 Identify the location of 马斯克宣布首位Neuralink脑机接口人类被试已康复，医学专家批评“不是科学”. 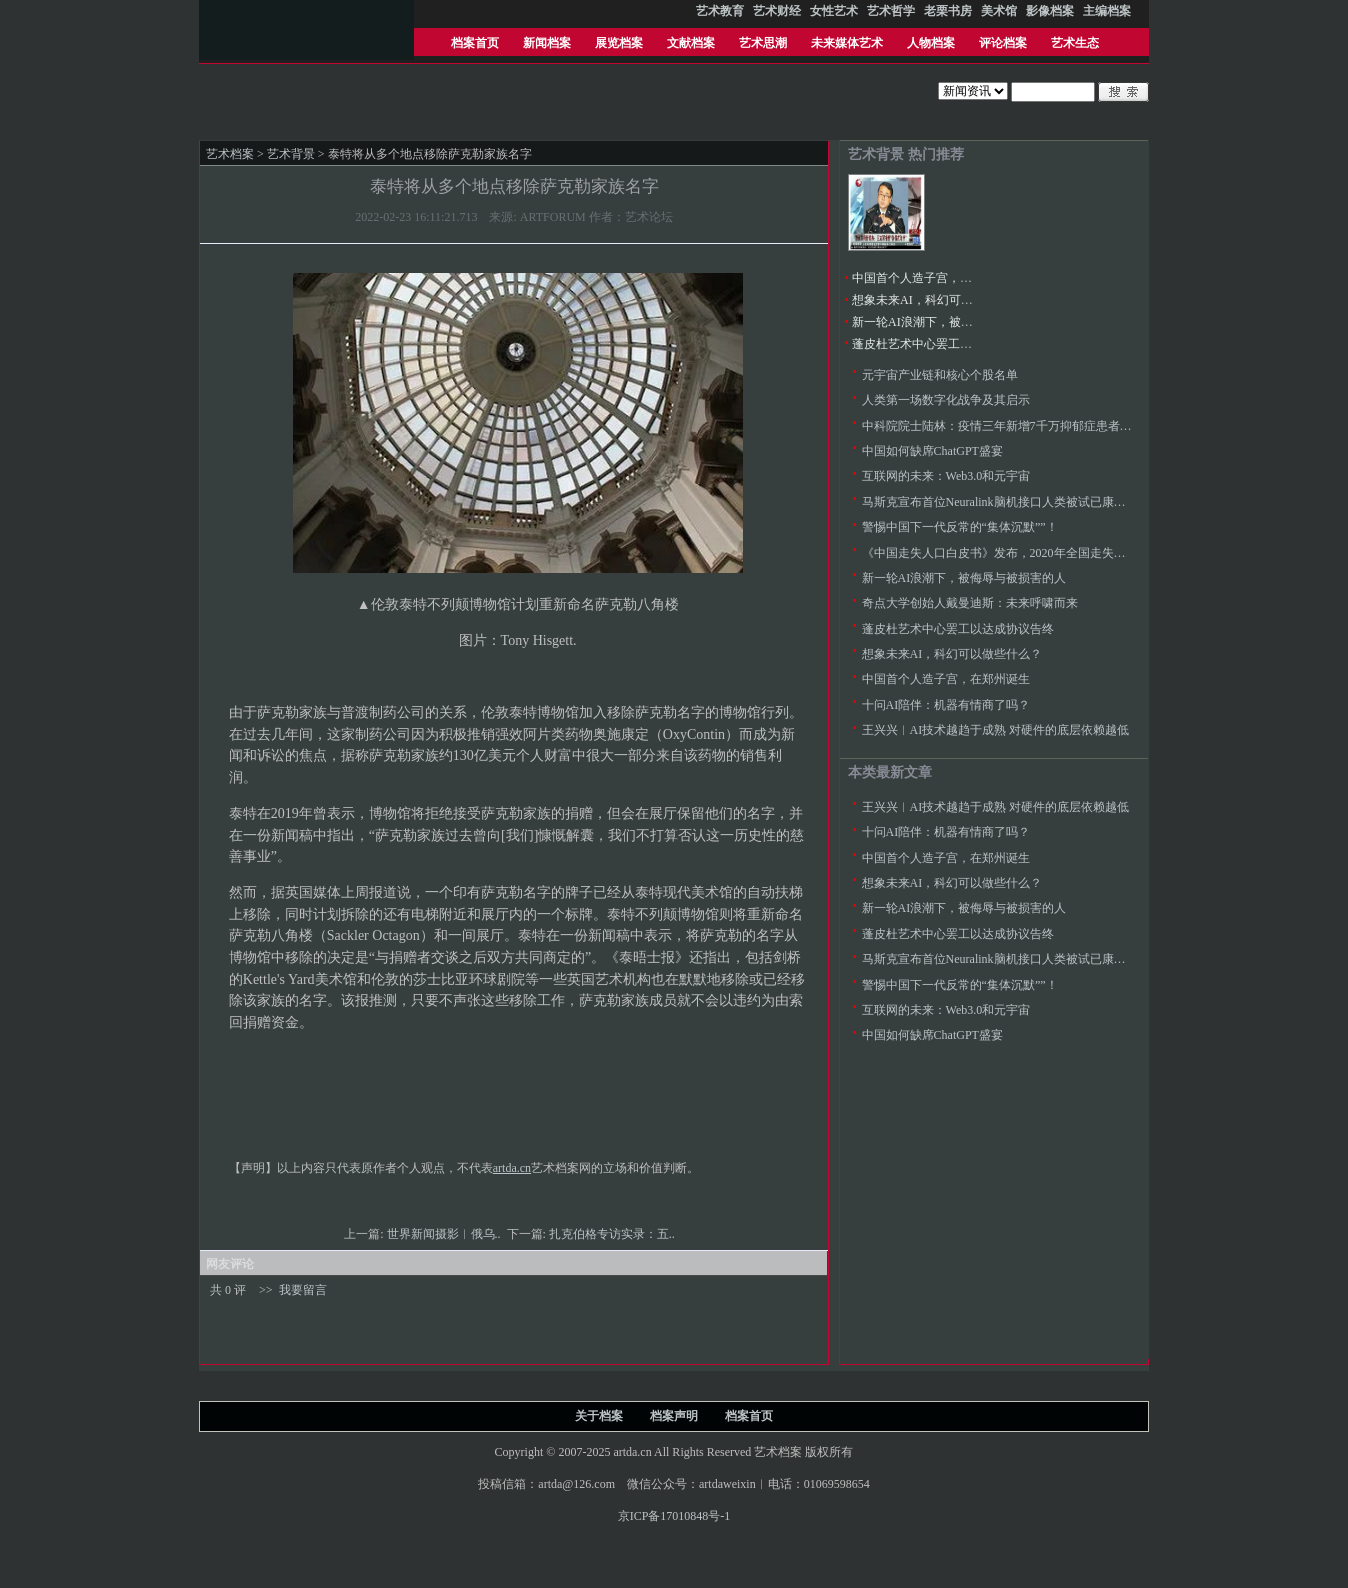
(1065, 502).